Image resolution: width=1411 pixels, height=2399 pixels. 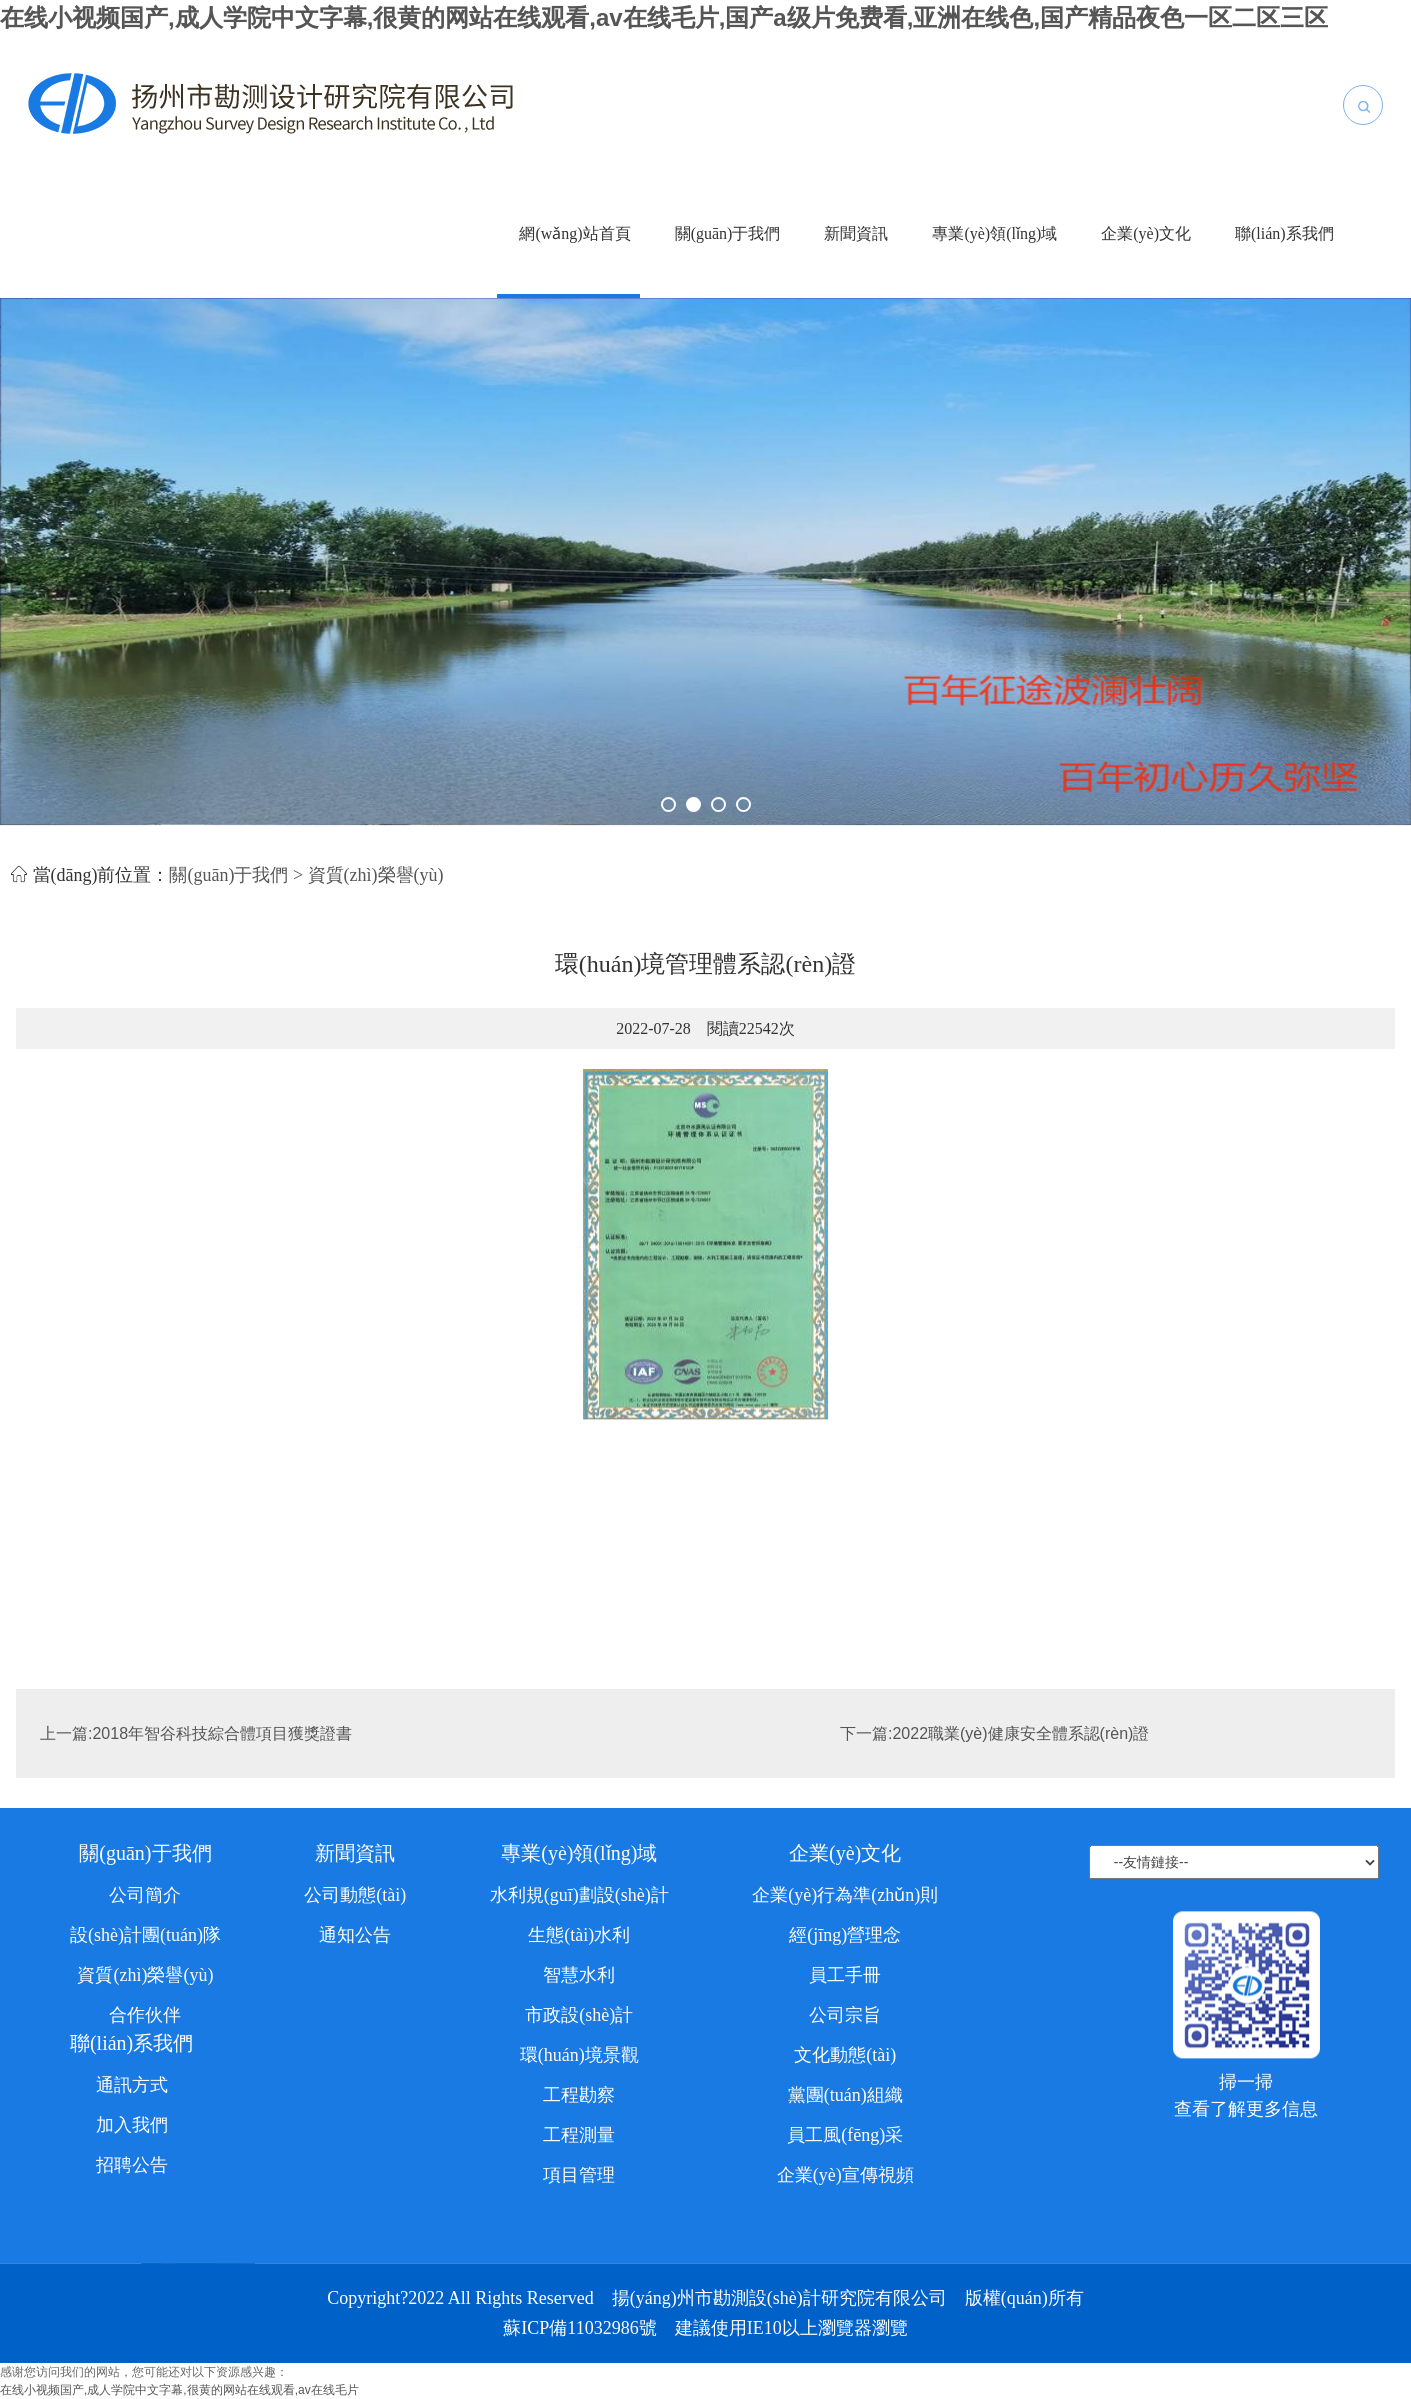 I want to click on 企業(yè)行為準(zhǔn)則, so click(x=845, y=2147).